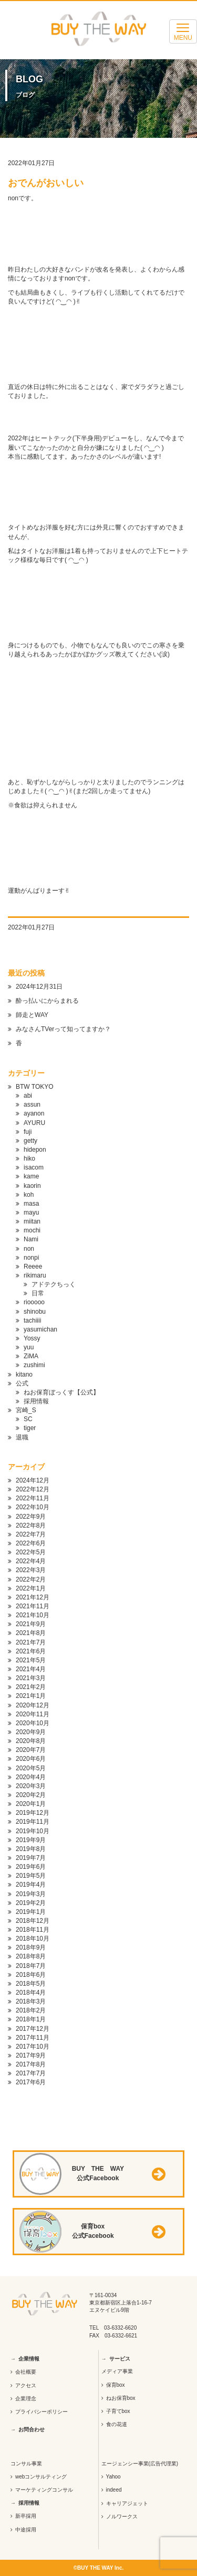 Image resolution: width=197 pixels, height=2576 pixels. What do you see at coordinates (31, 2001) in the screenshot?
I see `2018年3月` at bounding box center [31, 2001].